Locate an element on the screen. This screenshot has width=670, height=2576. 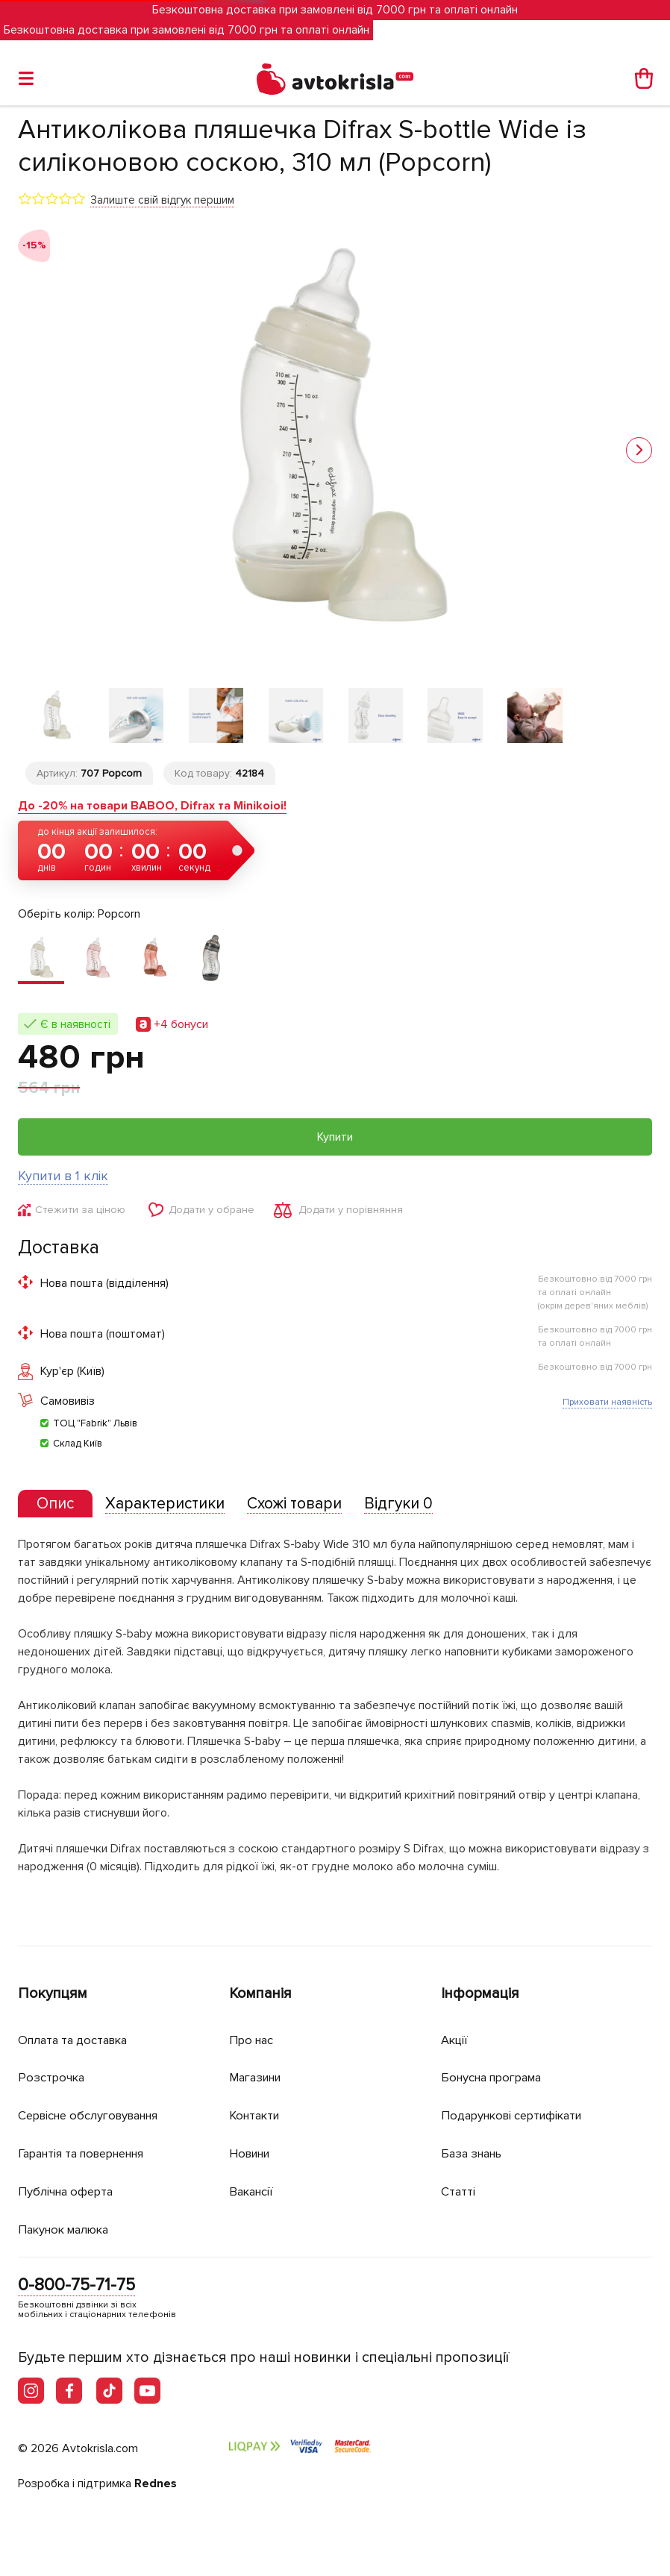
Пакунок малюка is located at coordinates (67, 2229).